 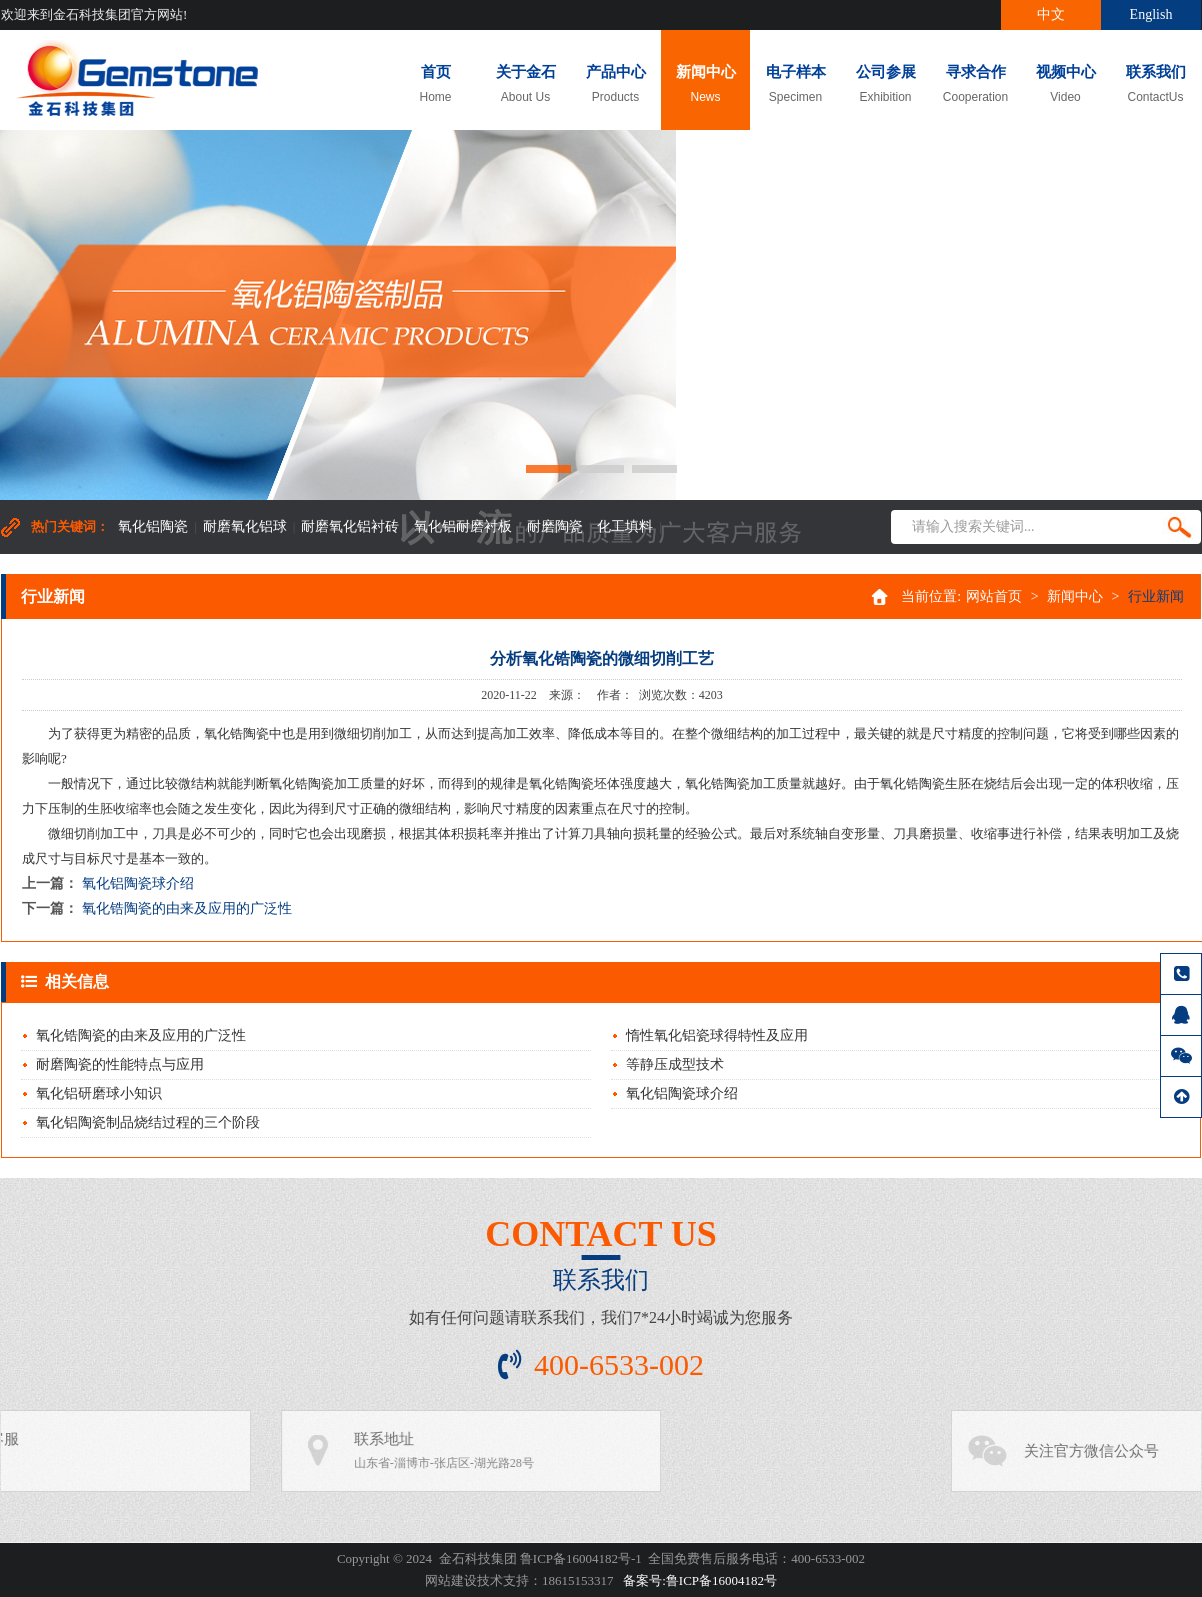 I want to click on 新闻中心, so click(x=705, y=84).